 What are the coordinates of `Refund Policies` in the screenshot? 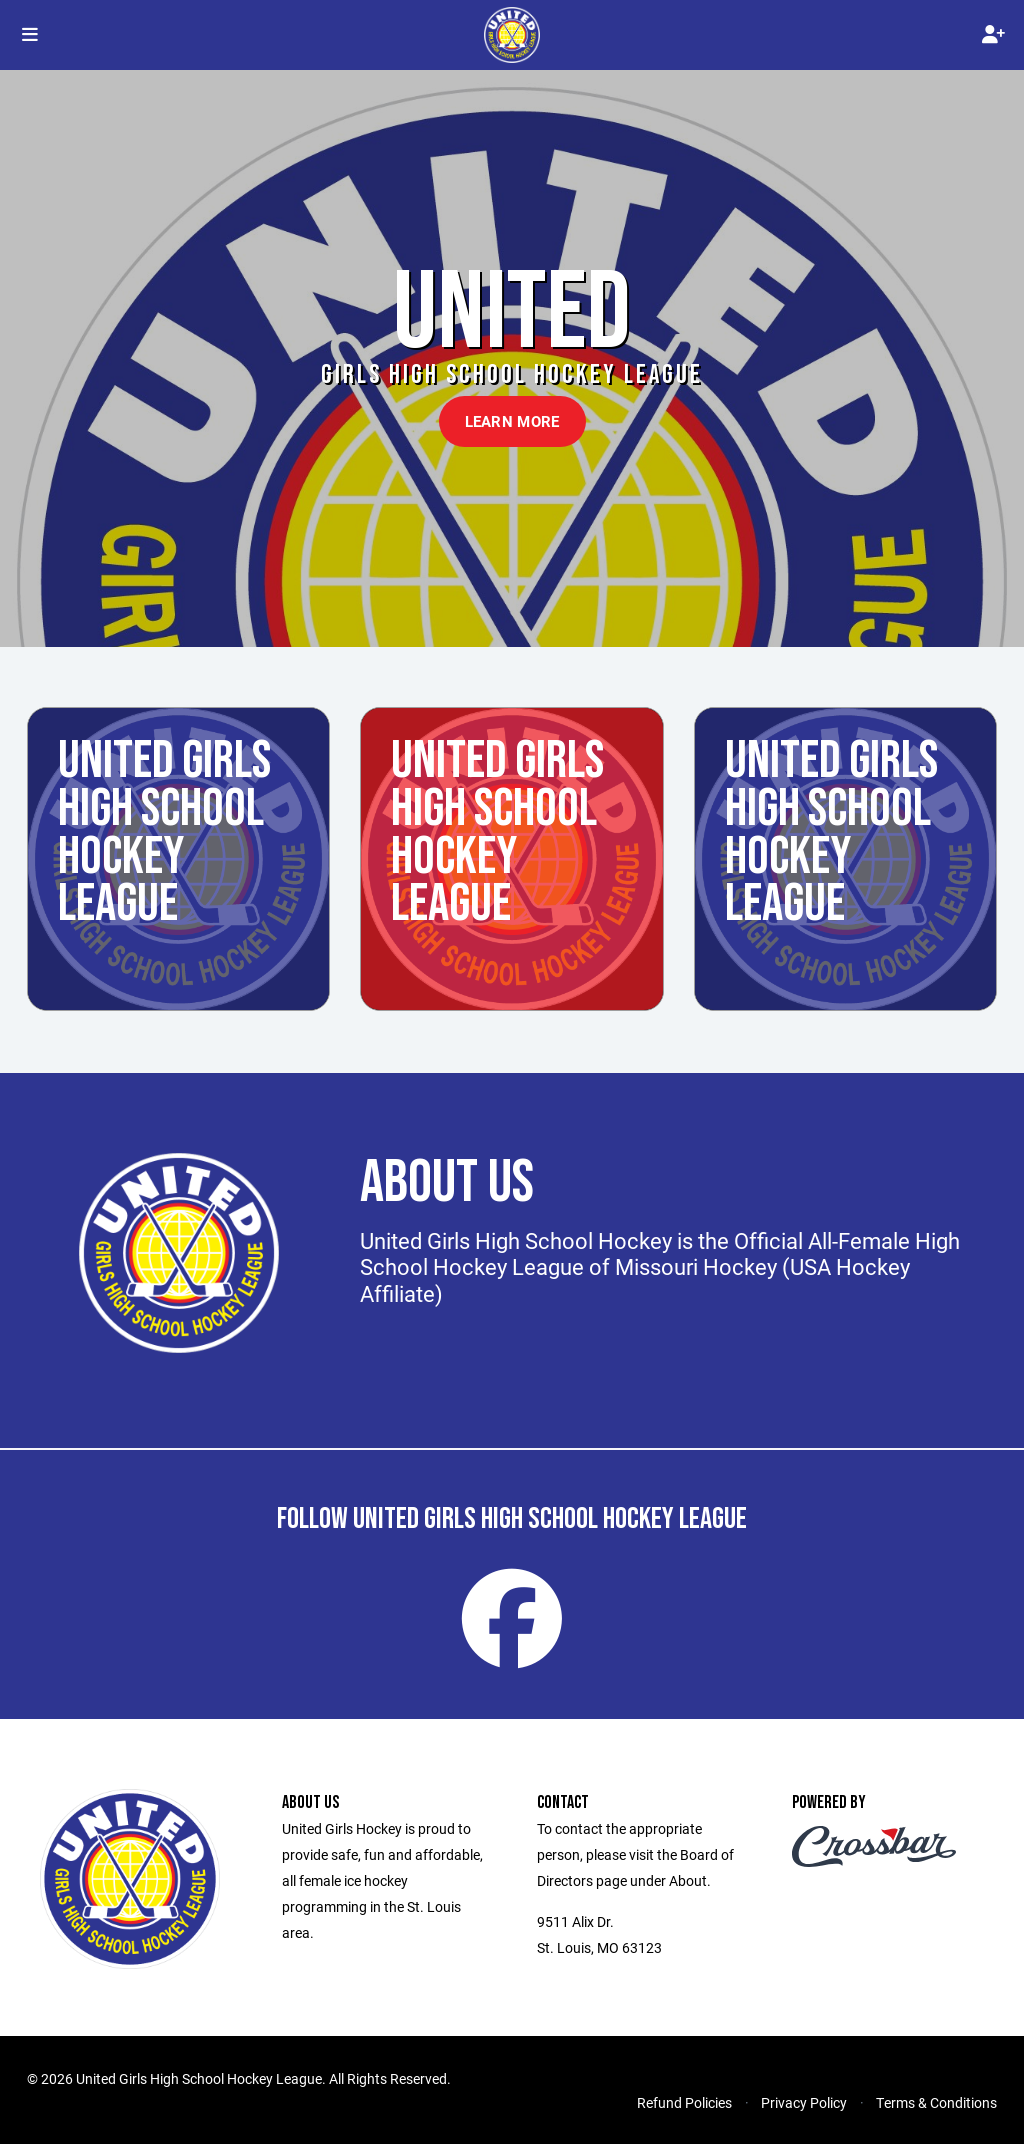 It's located at (684, 2102).